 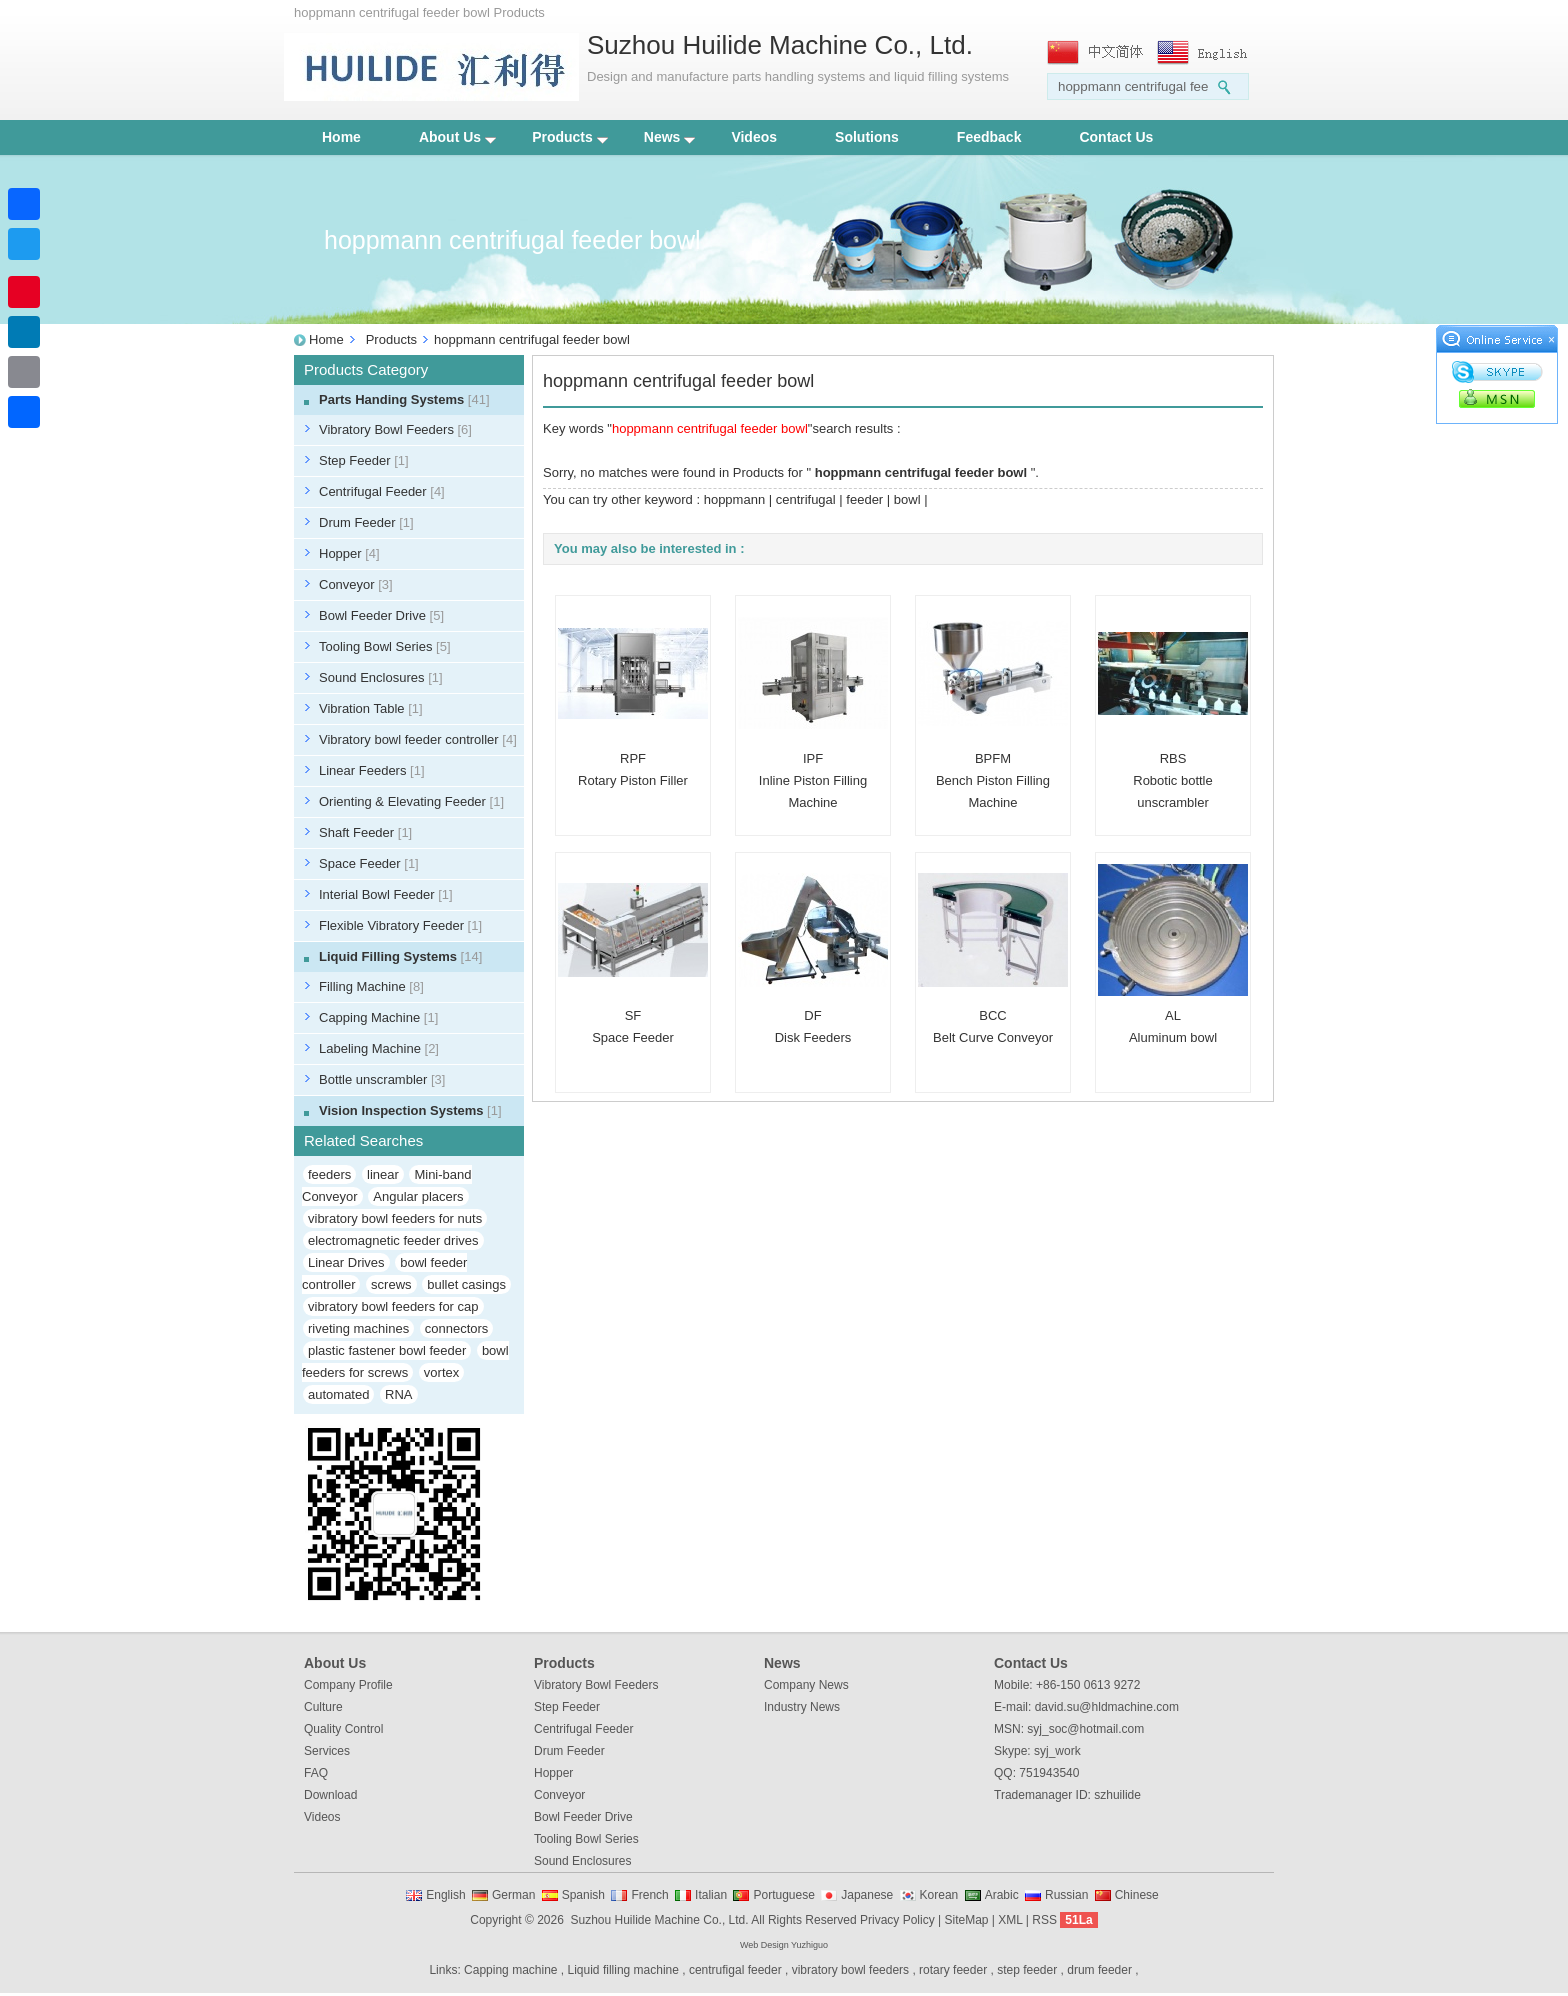 What do you see at coordinates (734, 499) in the screenshot?
I see `hoppmann` at bounding box center [734, 499].